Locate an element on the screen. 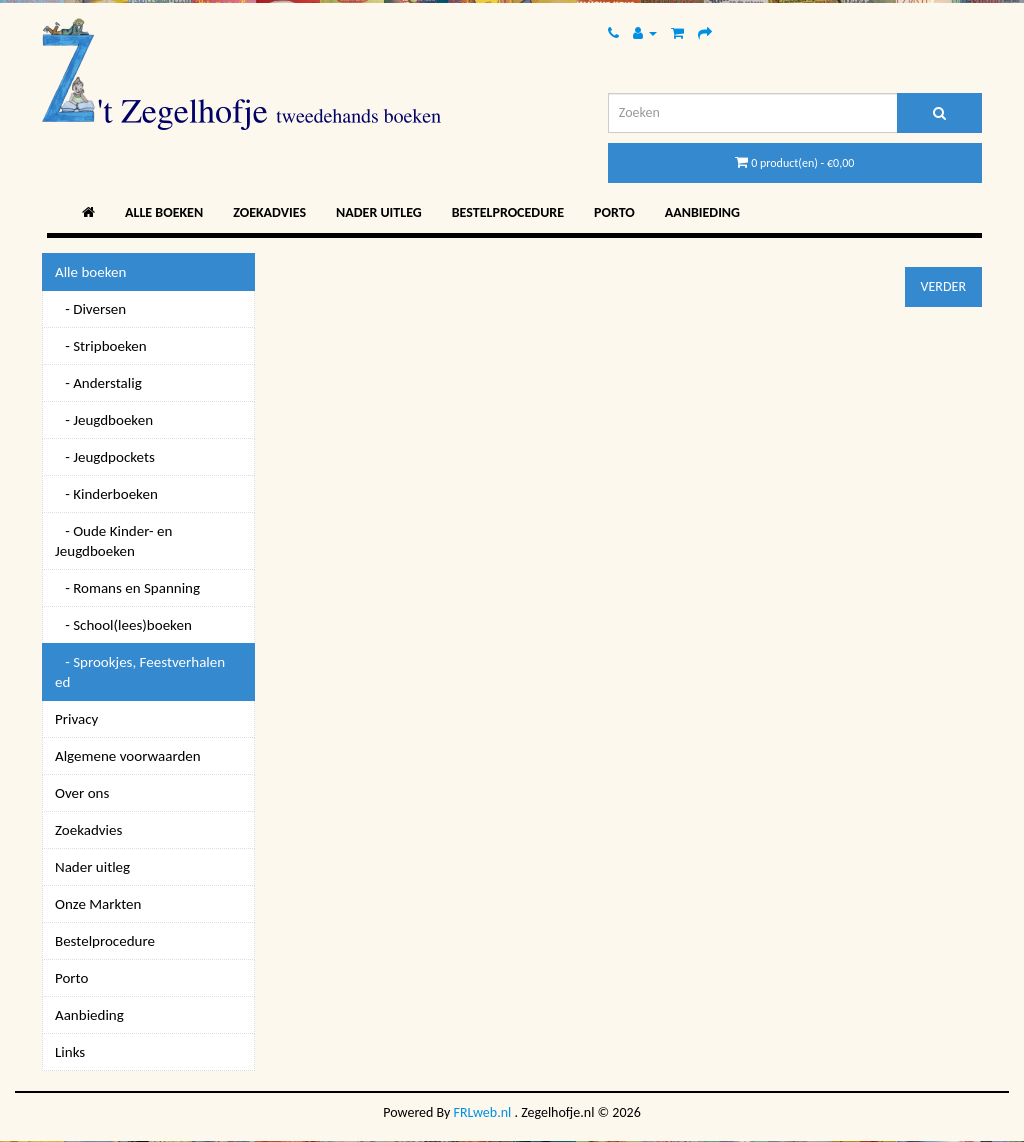 The height and width of the screenshot is (1142, 1024). Alle boeken is located at coordinates (164, 212).